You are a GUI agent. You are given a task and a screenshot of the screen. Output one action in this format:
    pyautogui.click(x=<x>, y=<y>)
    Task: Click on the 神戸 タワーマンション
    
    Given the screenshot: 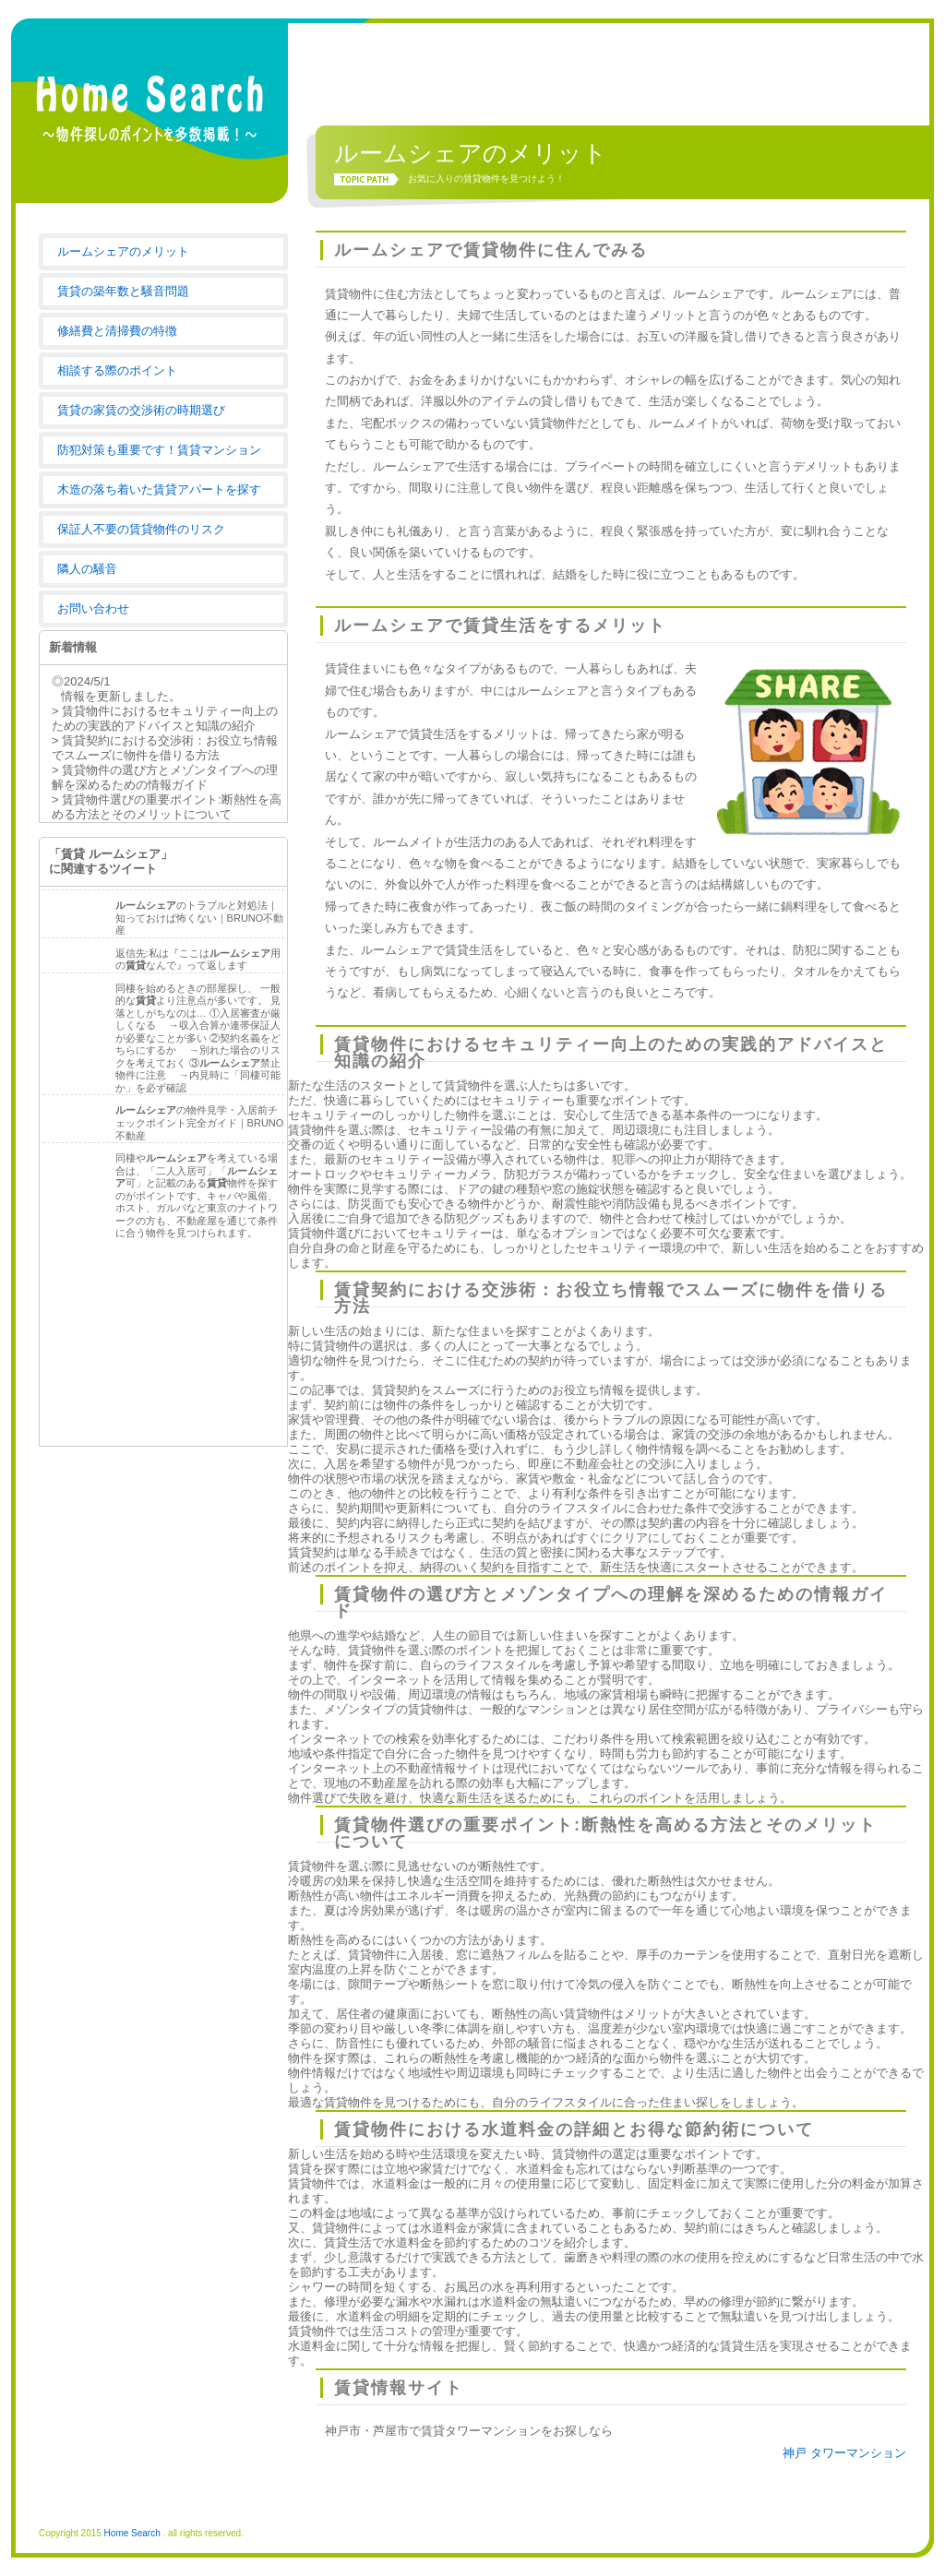 What is the action you would take?
    pyautogui.click(x=844, y=2453)
    